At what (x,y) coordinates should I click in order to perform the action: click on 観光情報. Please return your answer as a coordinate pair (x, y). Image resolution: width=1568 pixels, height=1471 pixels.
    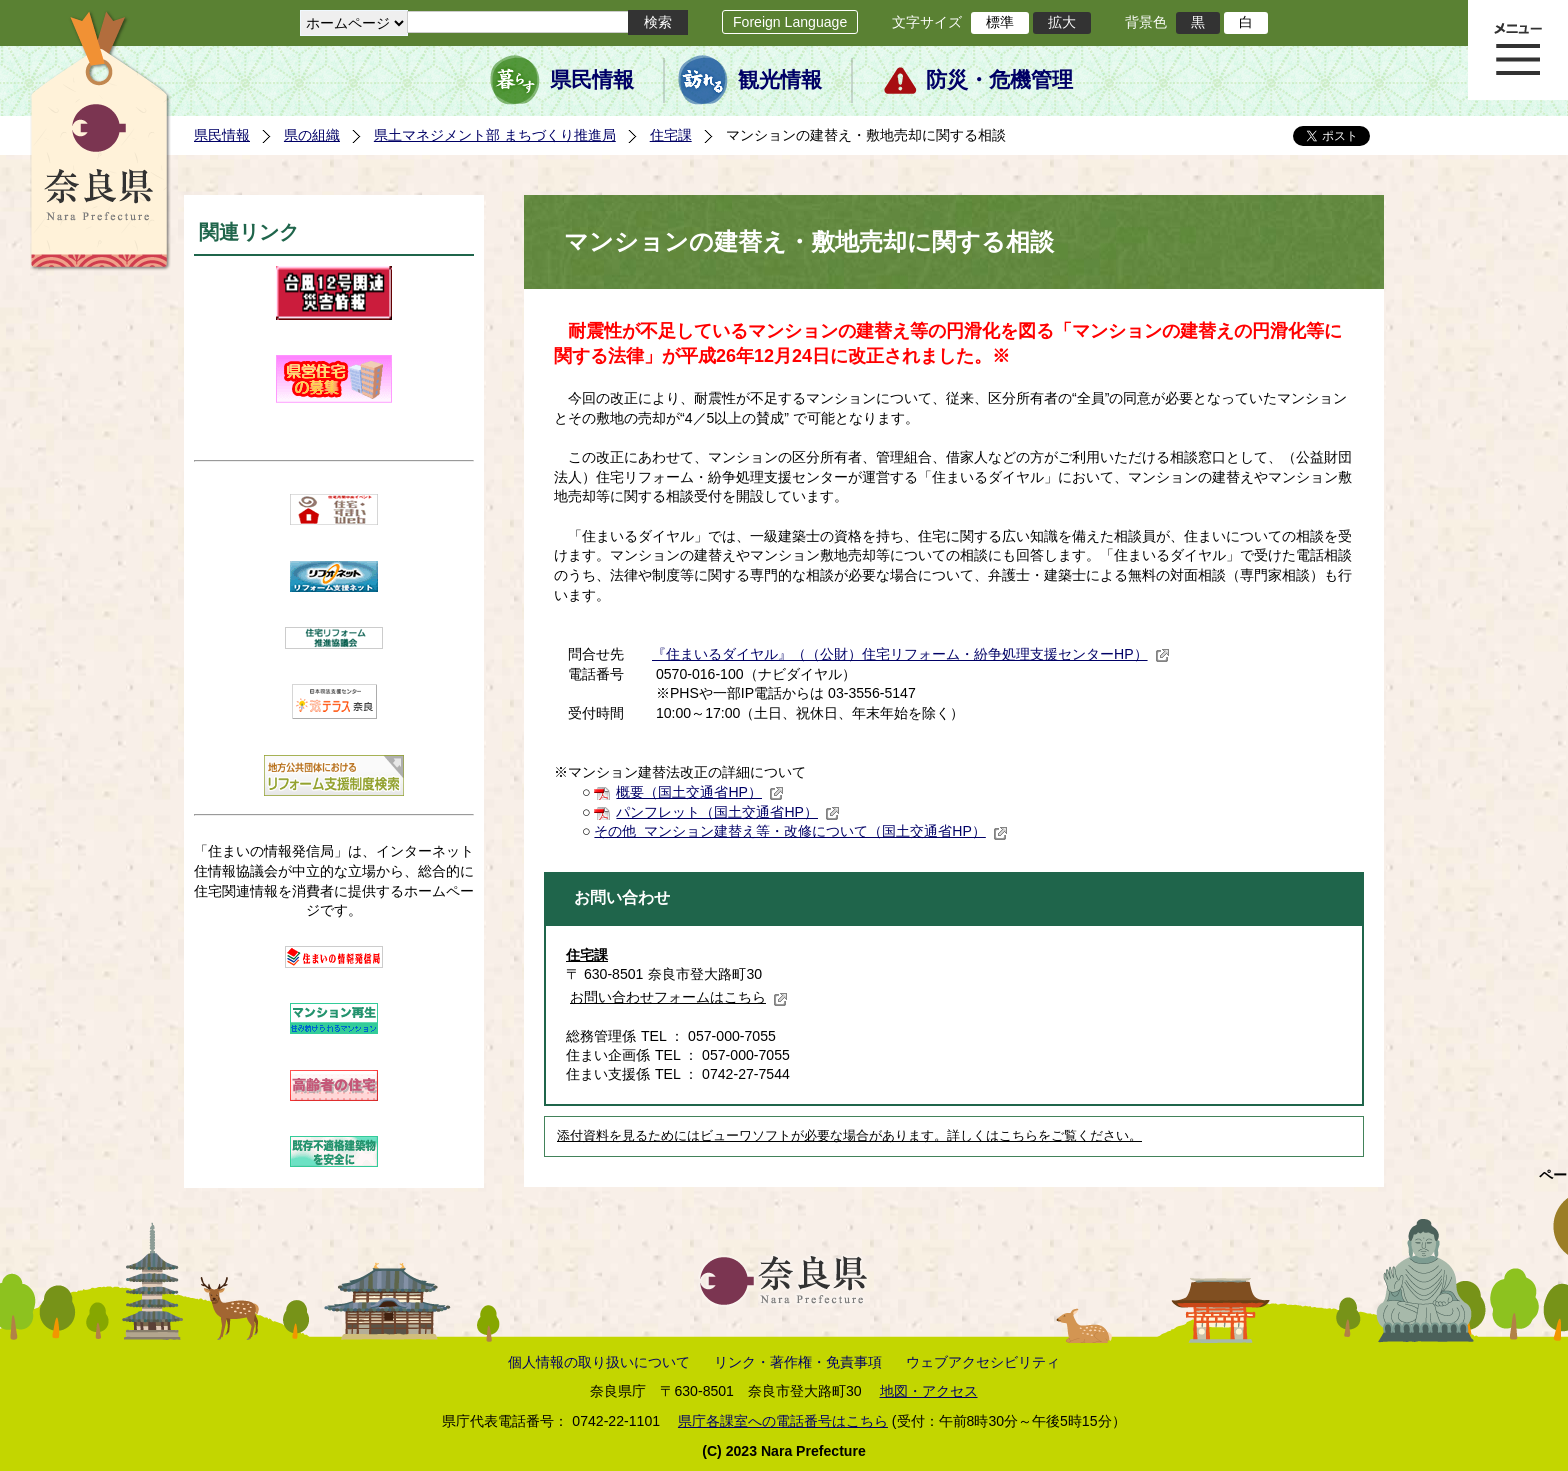
    Looking at the image, I should click on (780, 80).